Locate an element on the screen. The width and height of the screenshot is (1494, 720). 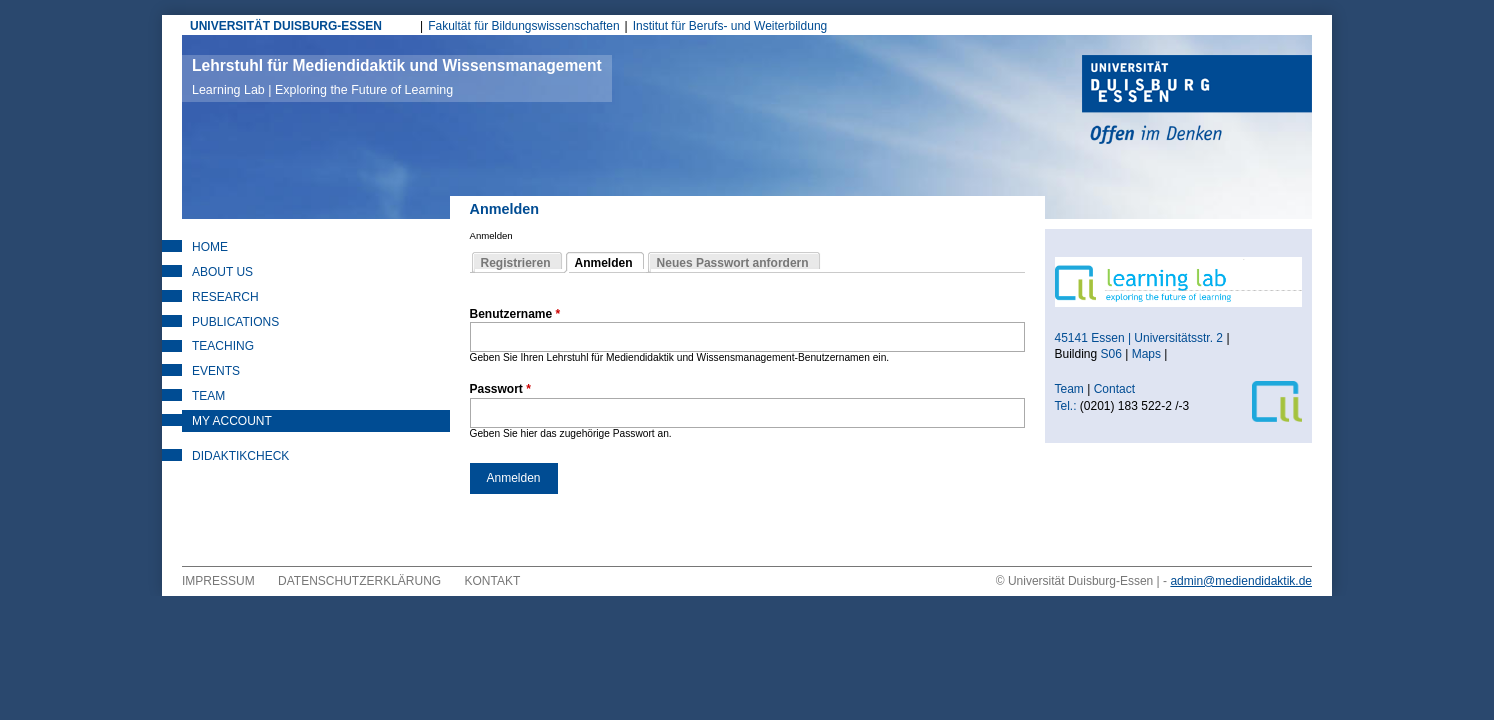
Team is located at coordinates (208, 396).